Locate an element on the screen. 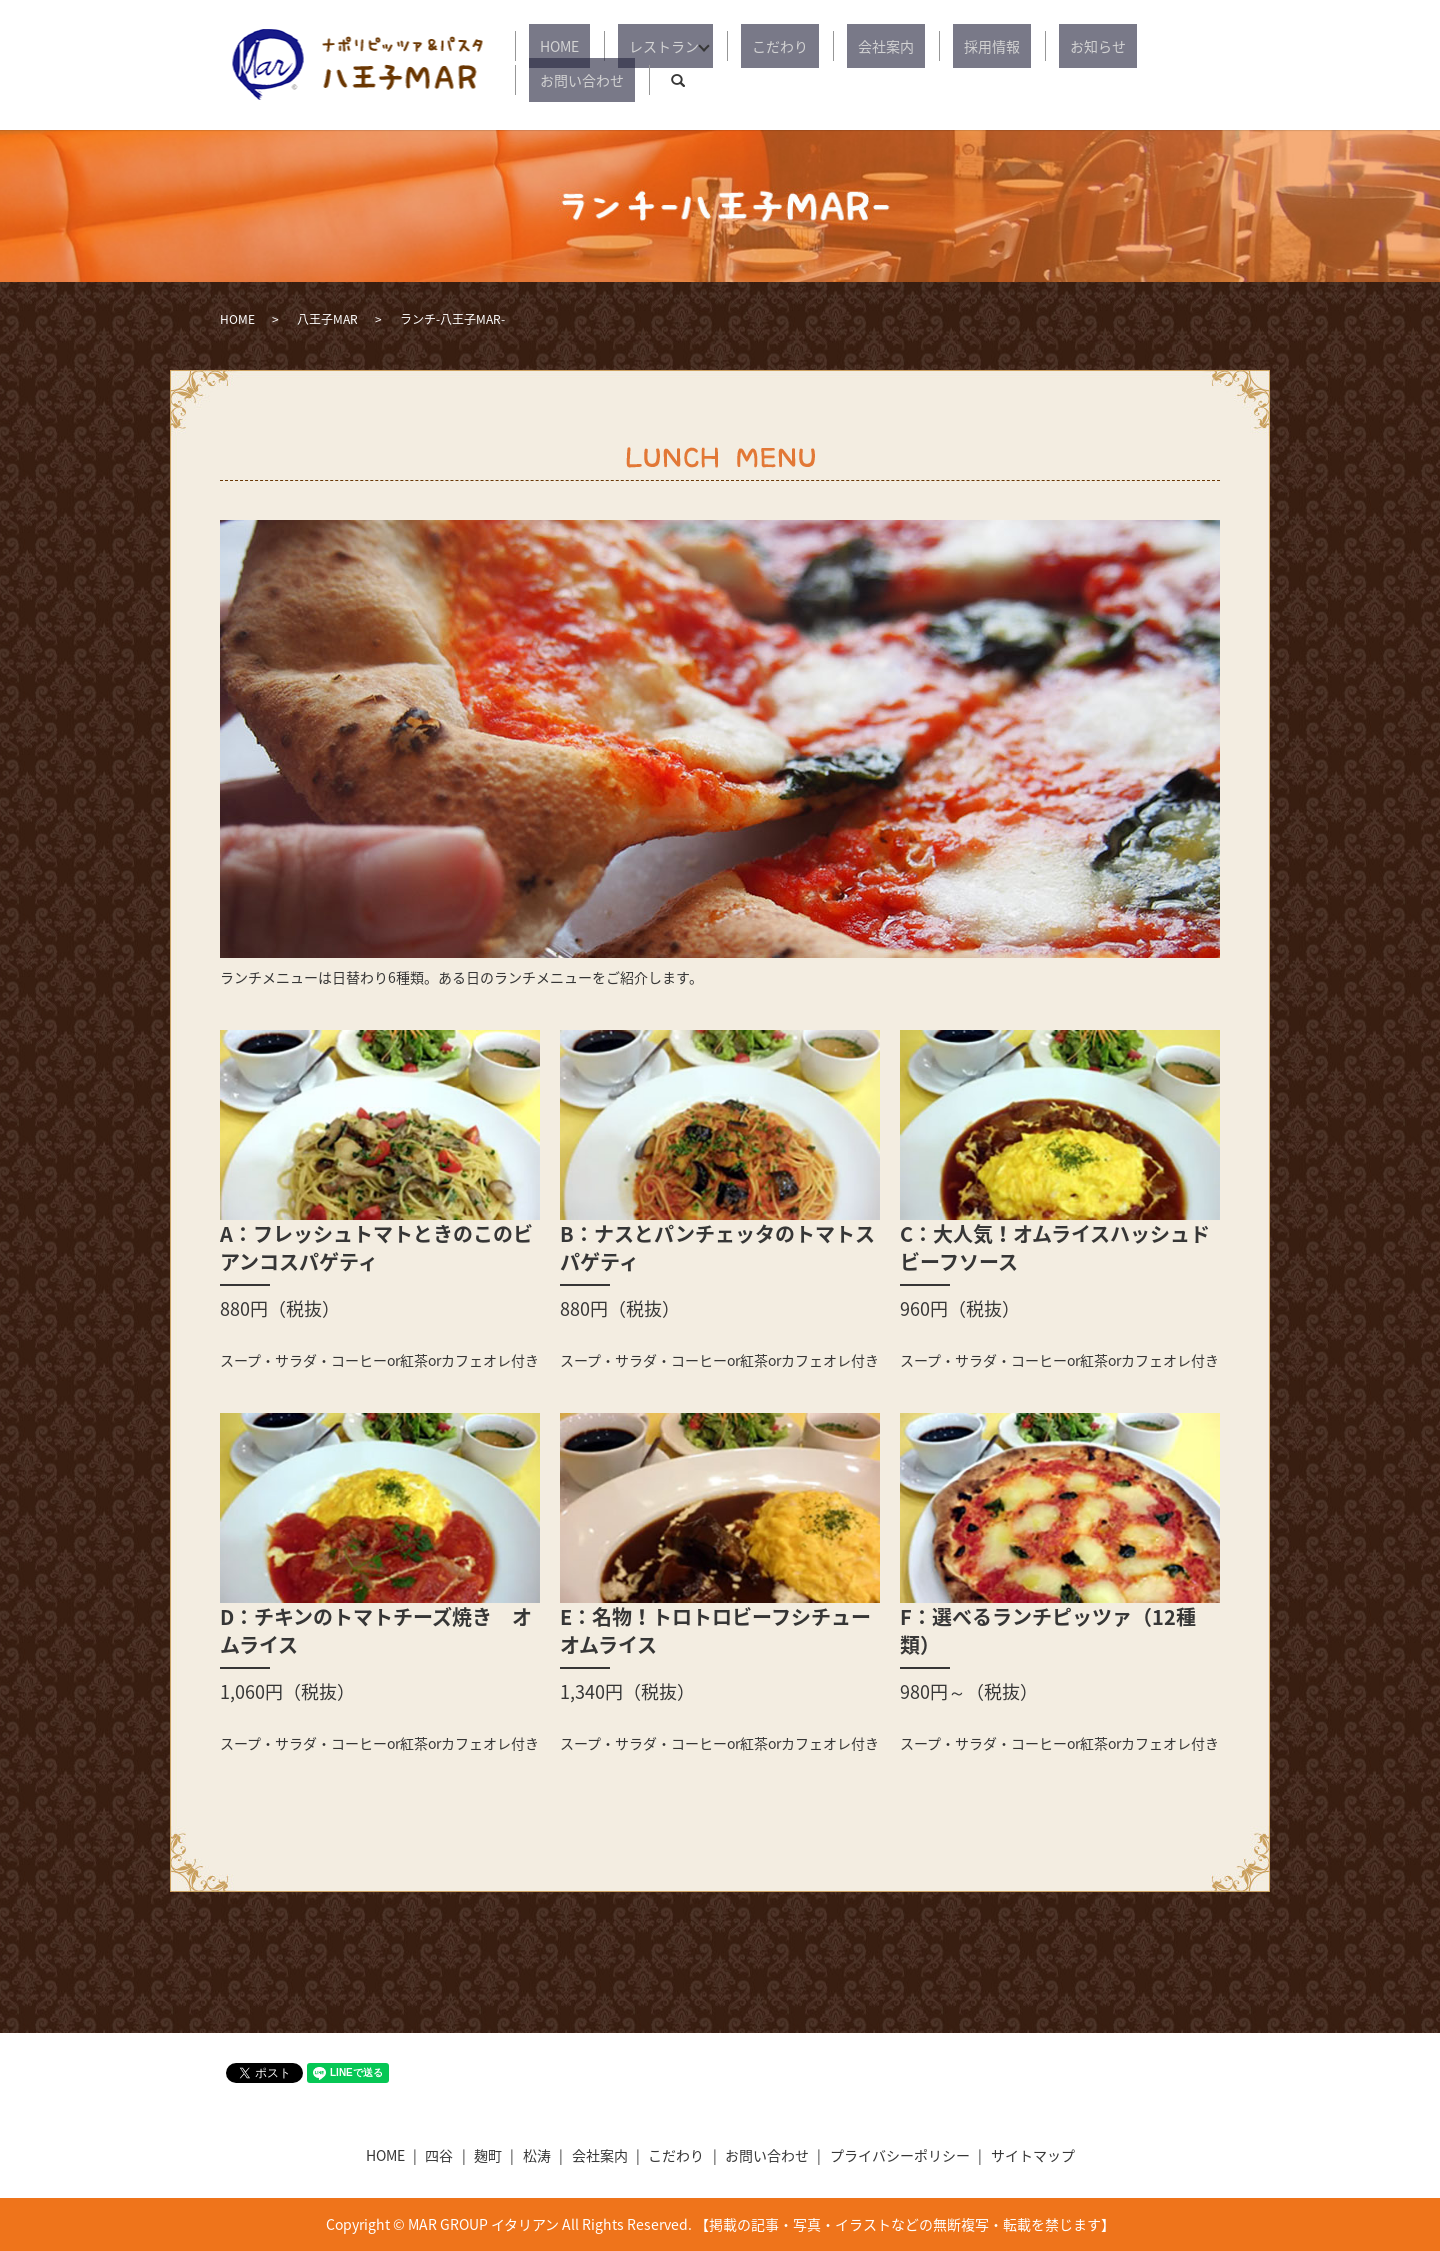 This screenshot has height=2251, width=1440. 麹町 is located at coordinates (488, 2155).